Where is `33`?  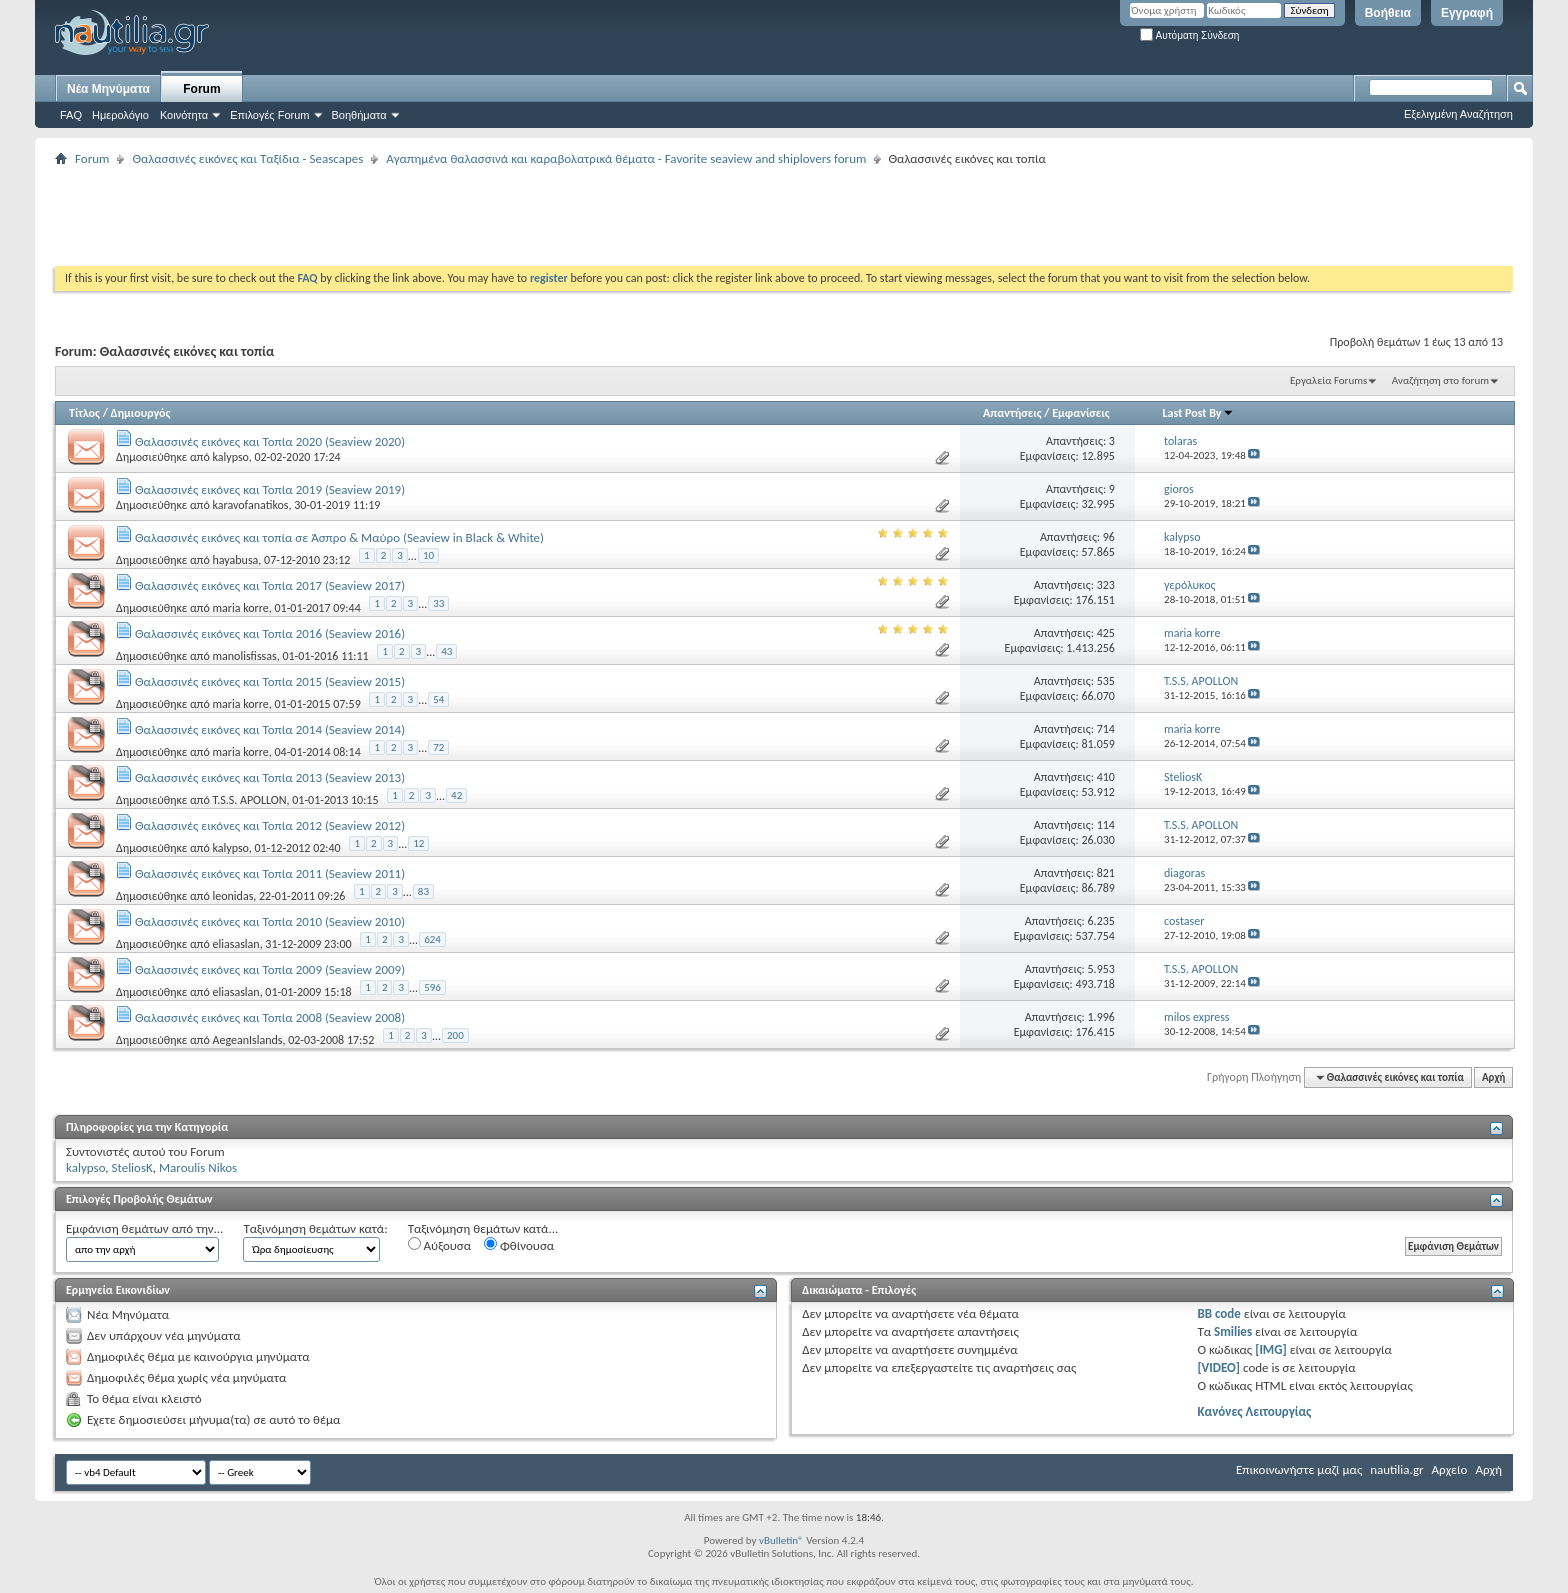 33 is located at coordinates (438, 603).